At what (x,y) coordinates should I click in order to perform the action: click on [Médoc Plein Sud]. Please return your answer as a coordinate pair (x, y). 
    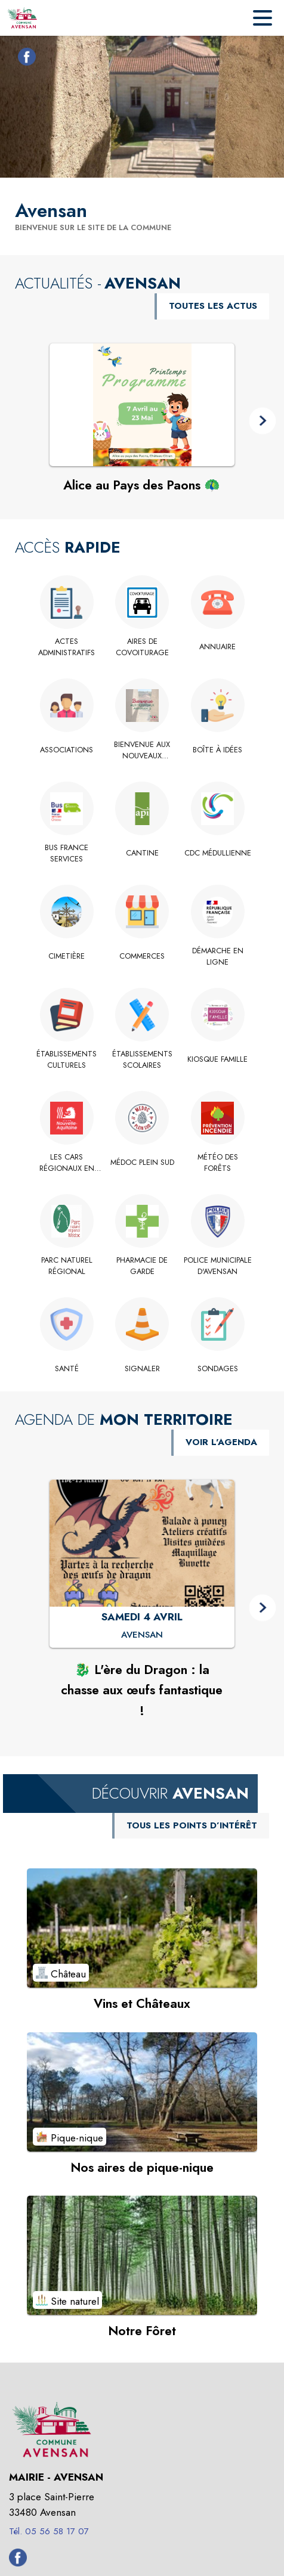
    Looking at the image, I should click on (142, 1162).